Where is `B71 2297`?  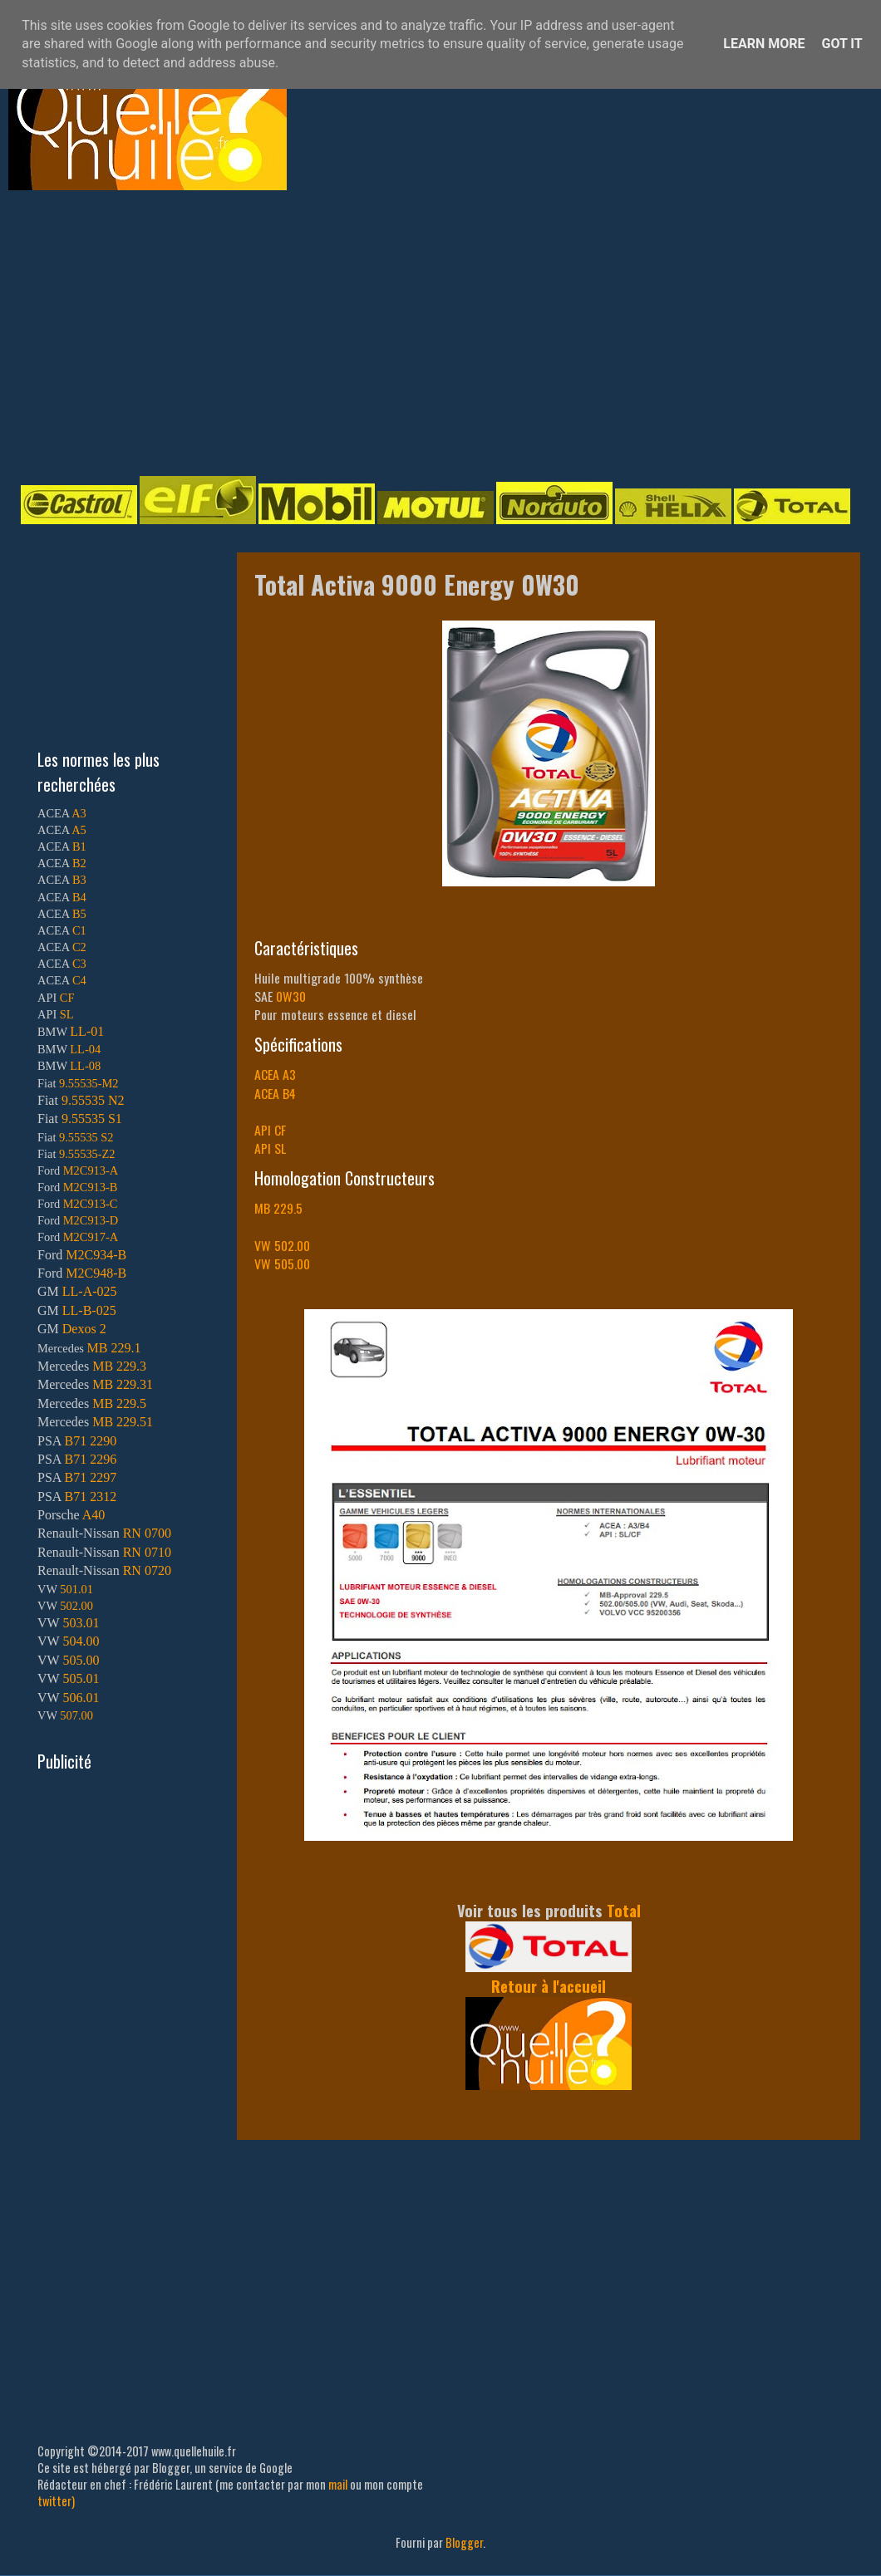
B71 2297 is located at coordinates (90, 1477).